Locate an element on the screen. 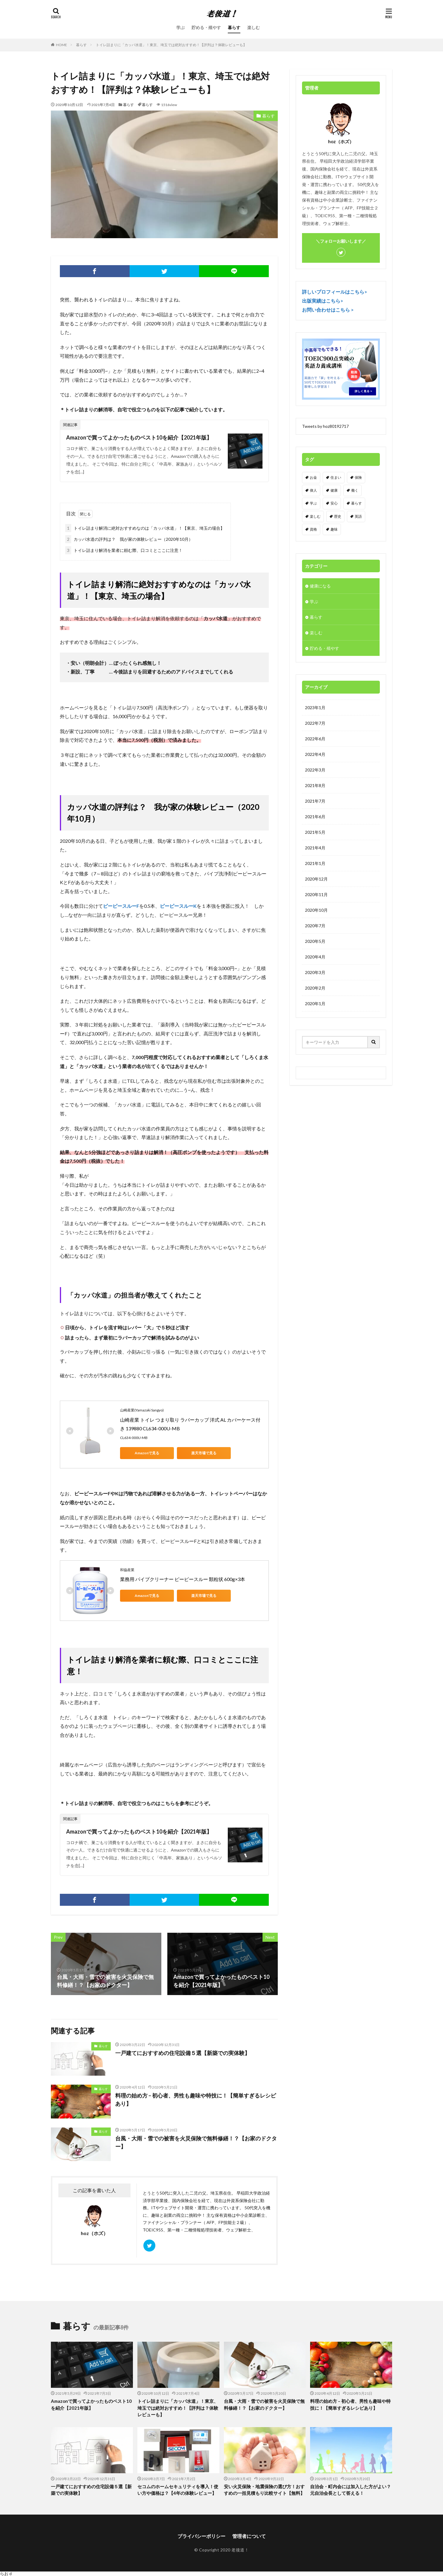 The height and width of the screenshot is (2576, 443). 資格 [資格 (10個の項目)] is located at coordinates (313, 529).